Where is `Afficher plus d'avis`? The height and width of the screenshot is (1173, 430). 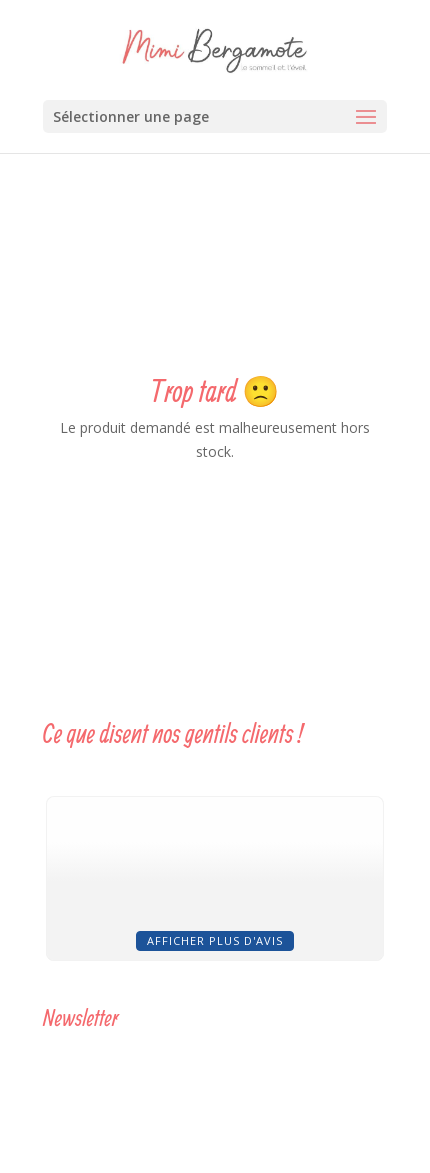
Afficher plus d'avis is located at coordinates (215, 940).